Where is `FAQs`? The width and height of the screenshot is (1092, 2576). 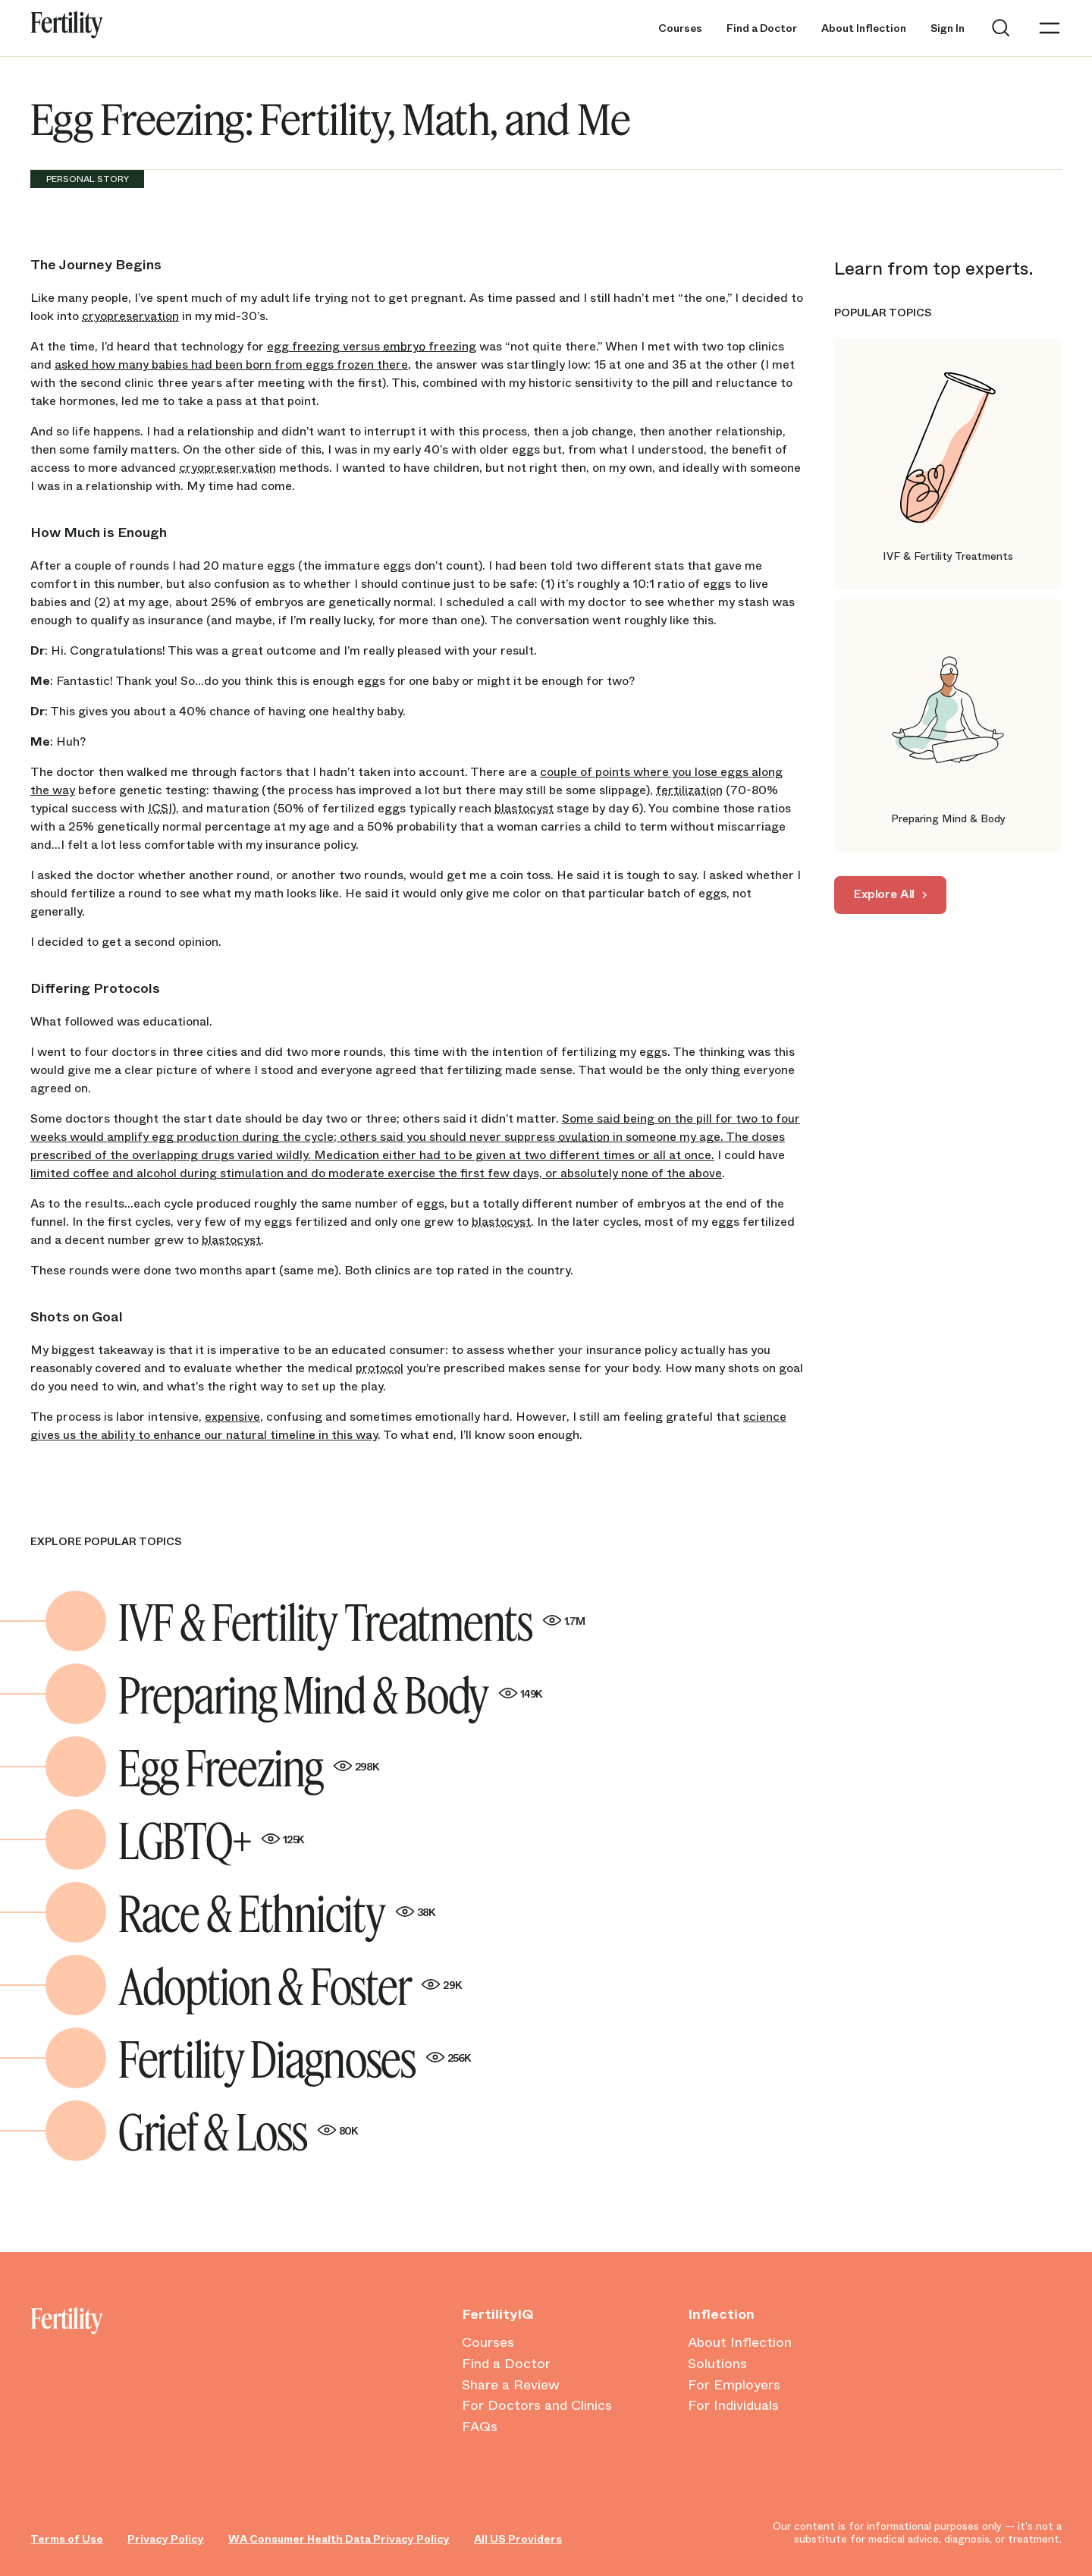
FAQs is located at coordinates (479, 2427).